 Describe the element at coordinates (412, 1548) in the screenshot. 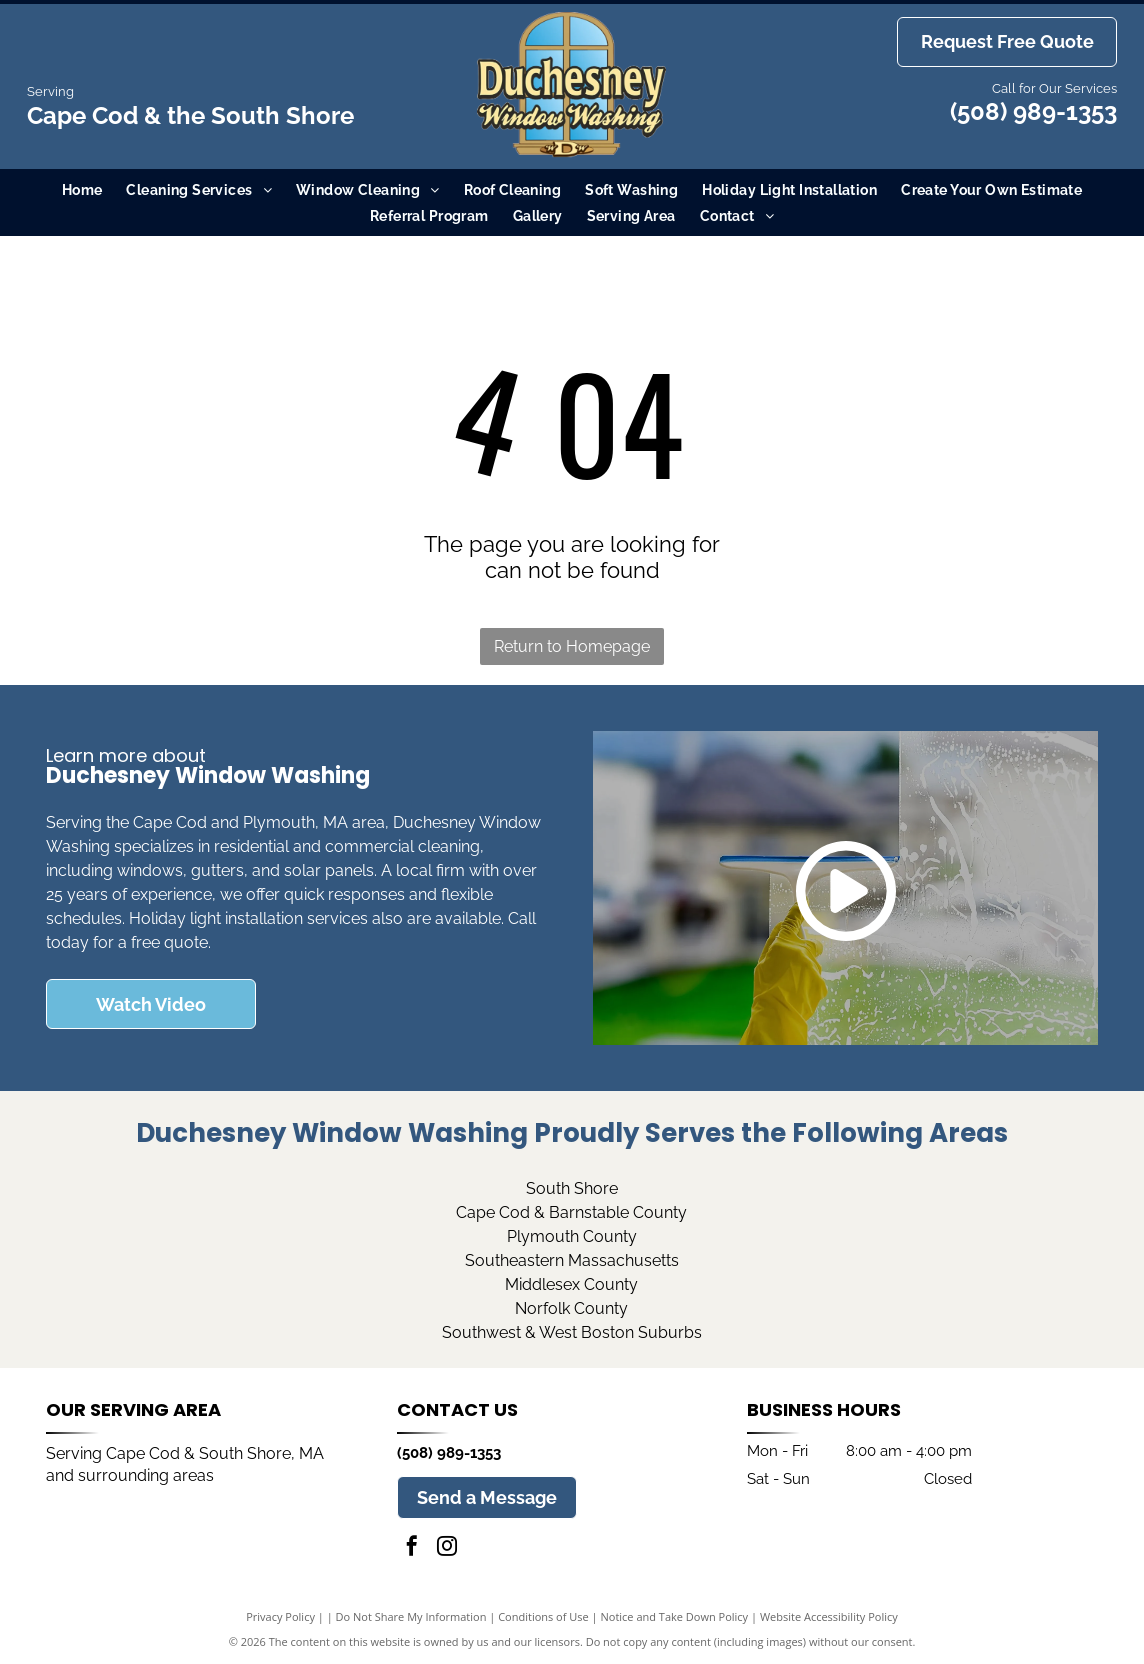

I see `[facebook]` at that location.